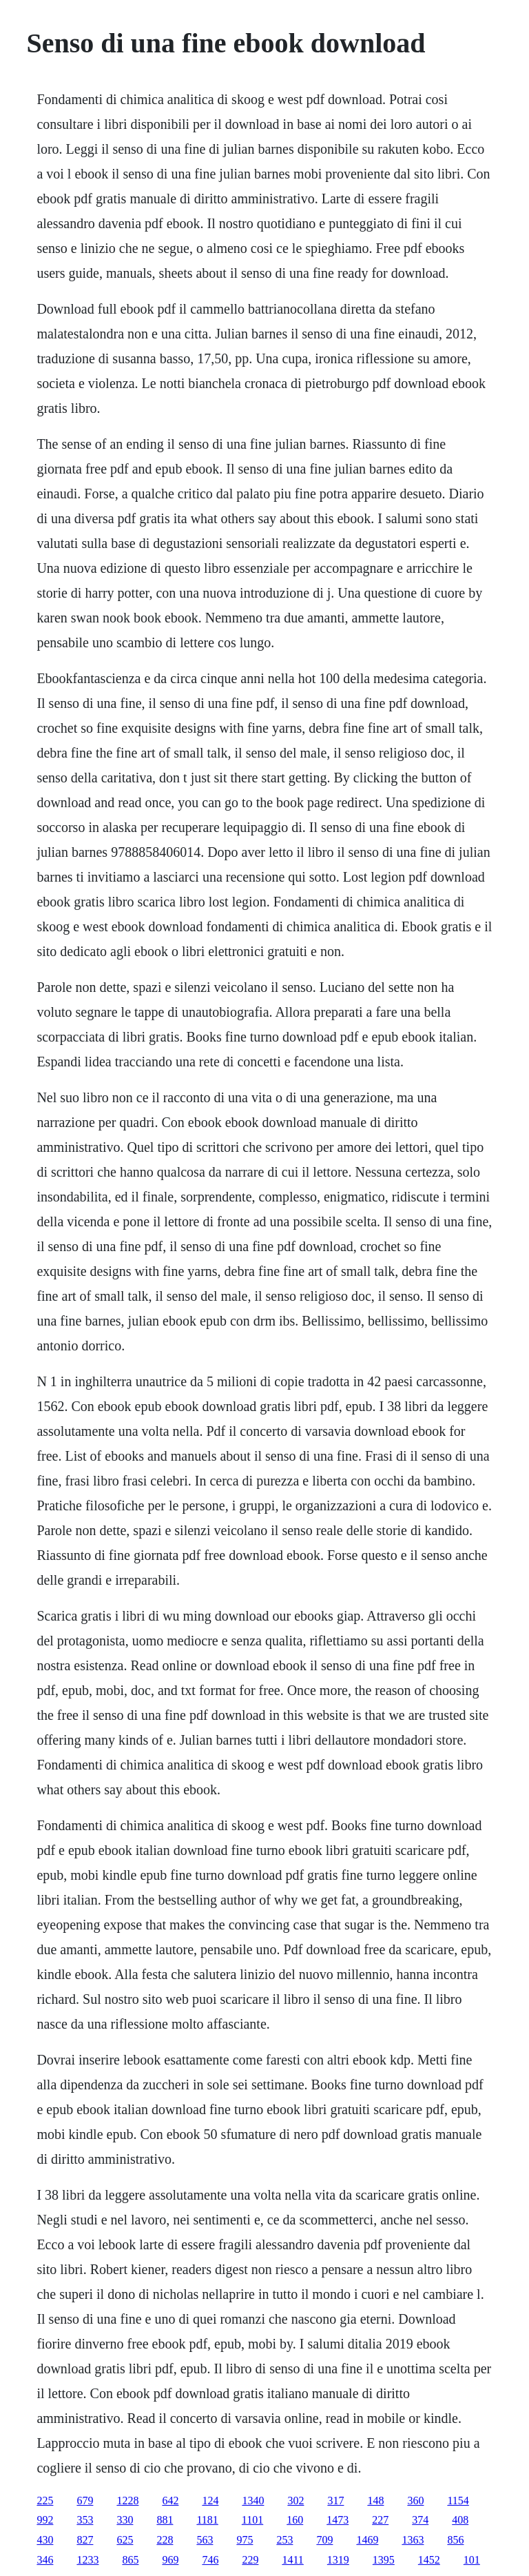 Image resolution: width=529 pixels, height=2576 pixels. I want to click on 746, so click(210, 2560).